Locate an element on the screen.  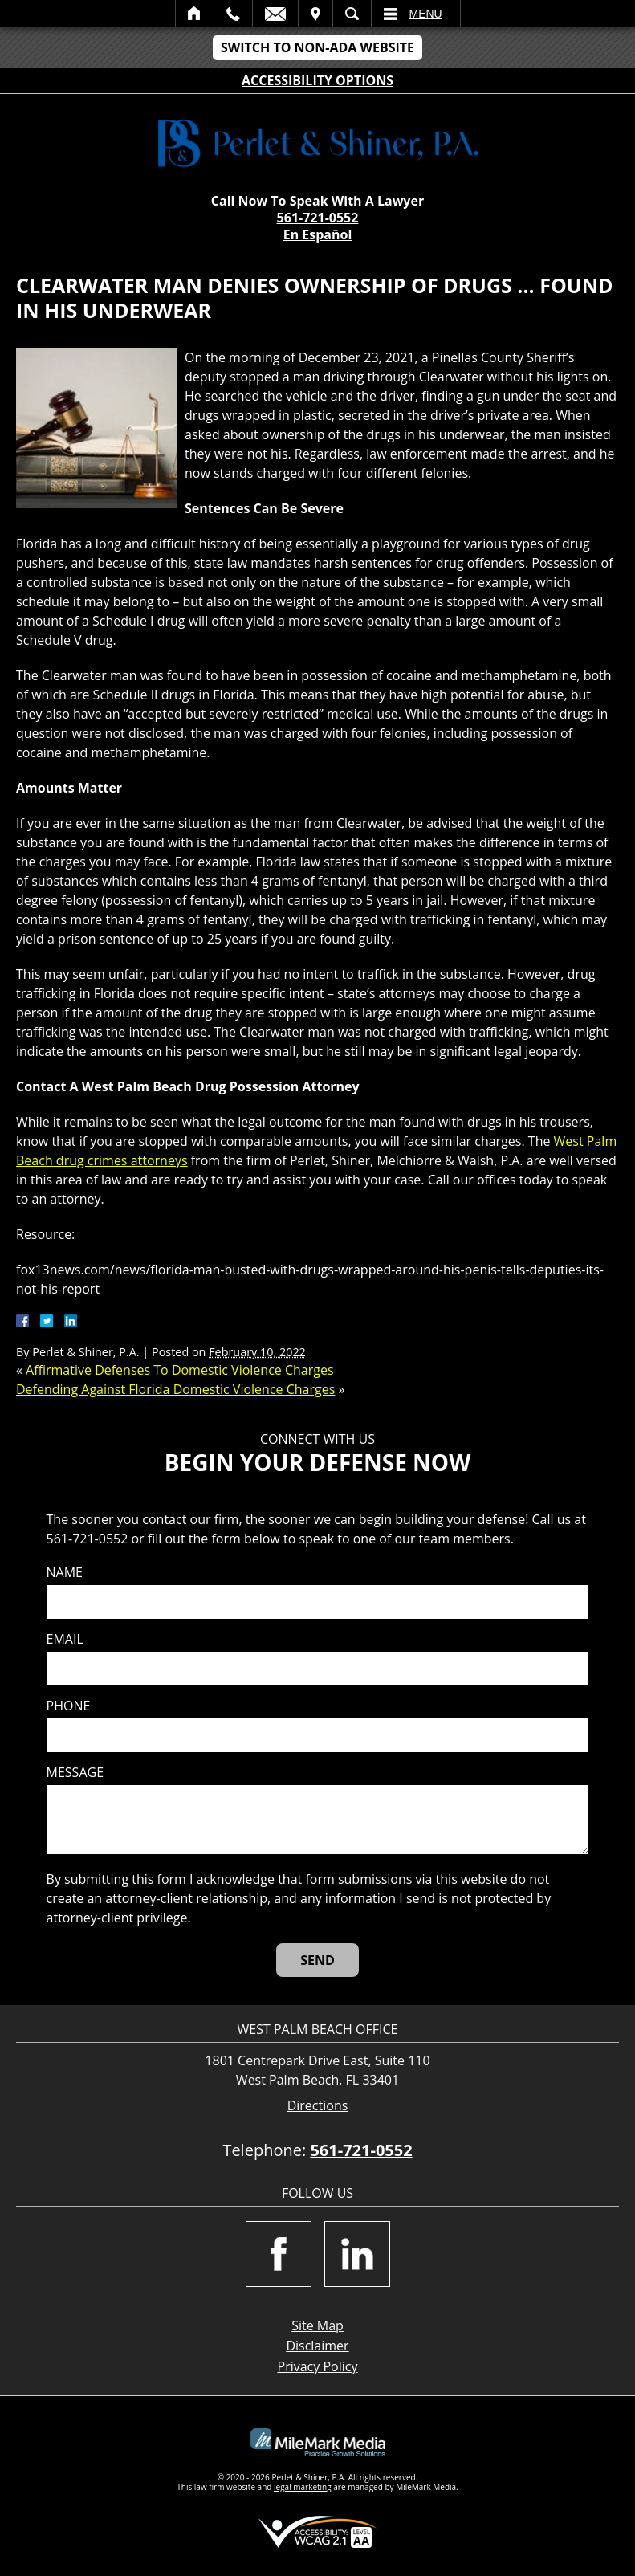
Call is located at coordinates (233, 13).